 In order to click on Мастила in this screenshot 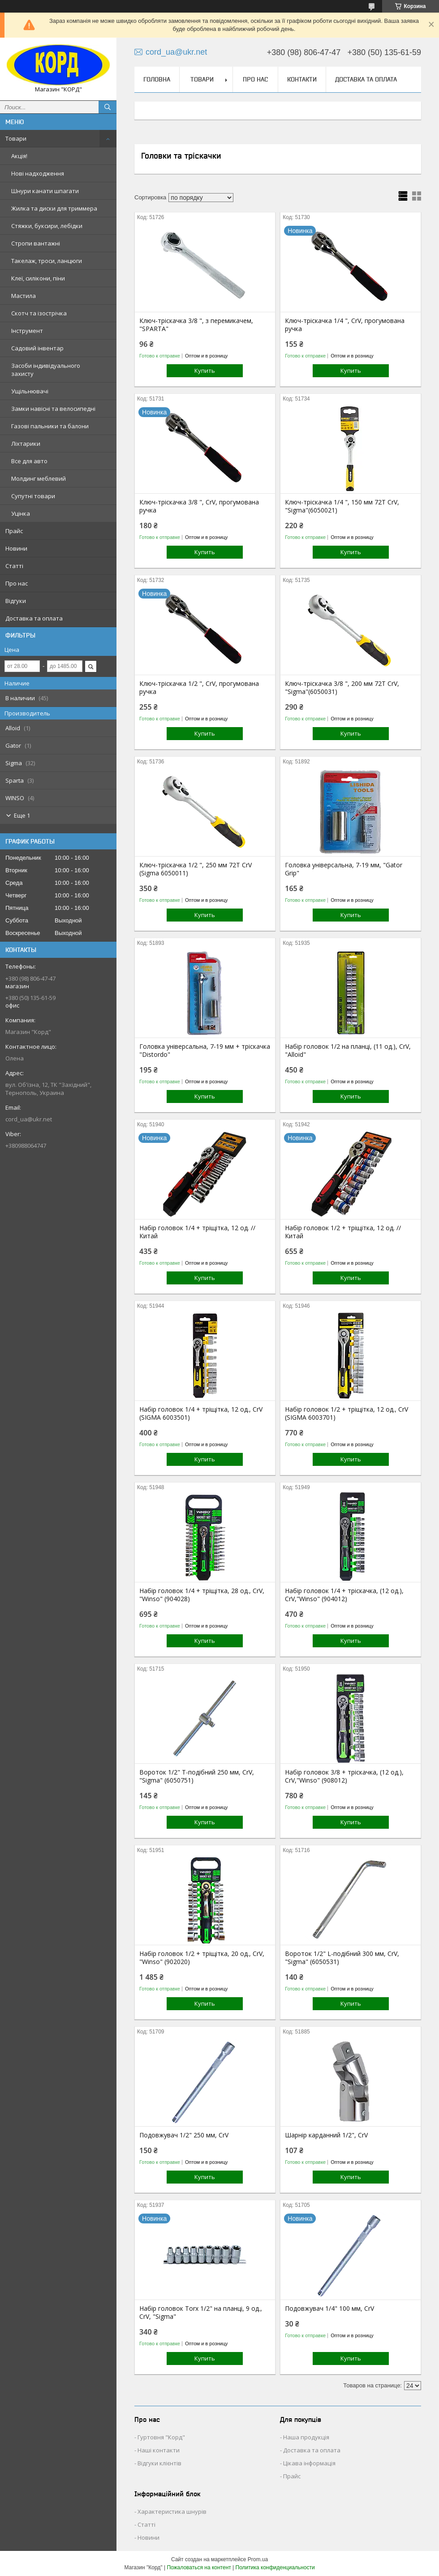, I will do `click(23, 296)`.